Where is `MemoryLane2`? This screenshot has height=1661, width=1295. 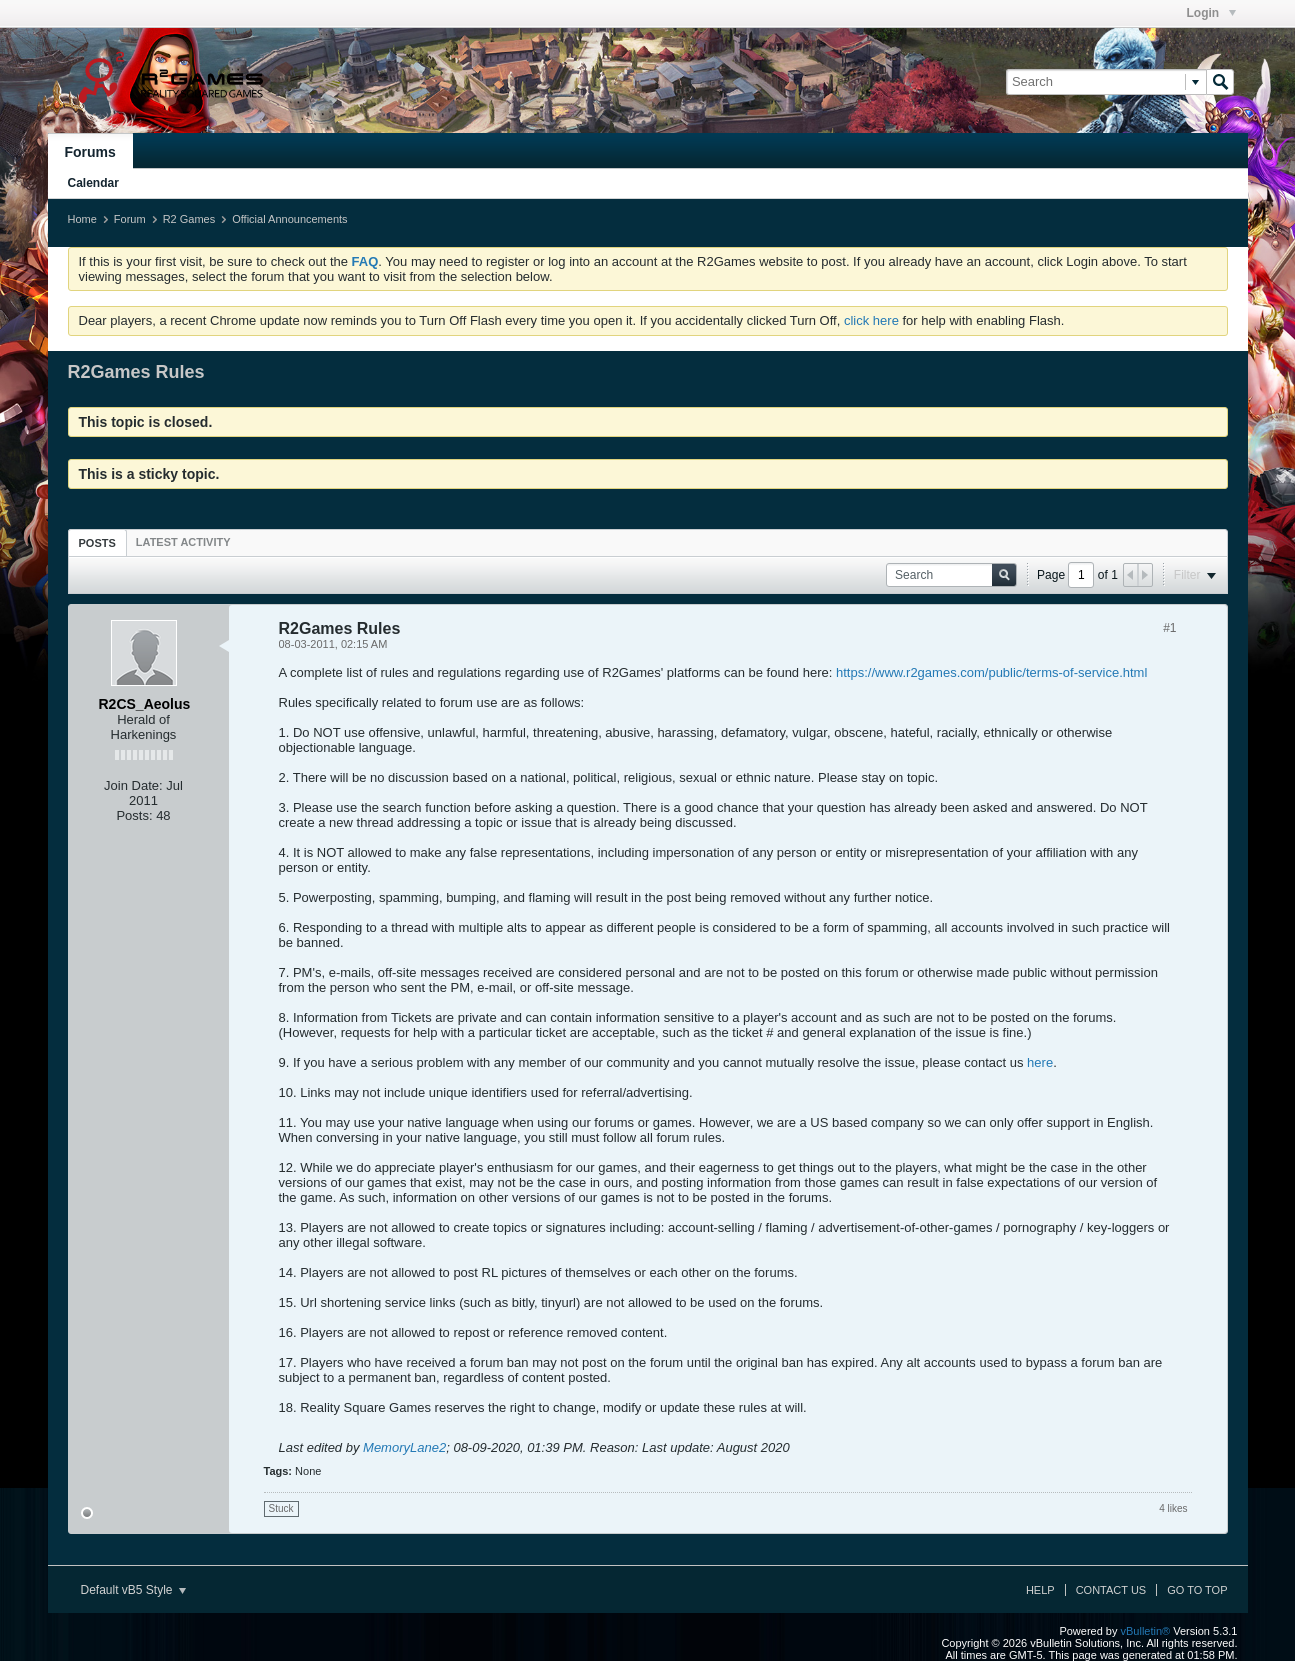
MemoryLane2 is located at coordinates (404, 1447).